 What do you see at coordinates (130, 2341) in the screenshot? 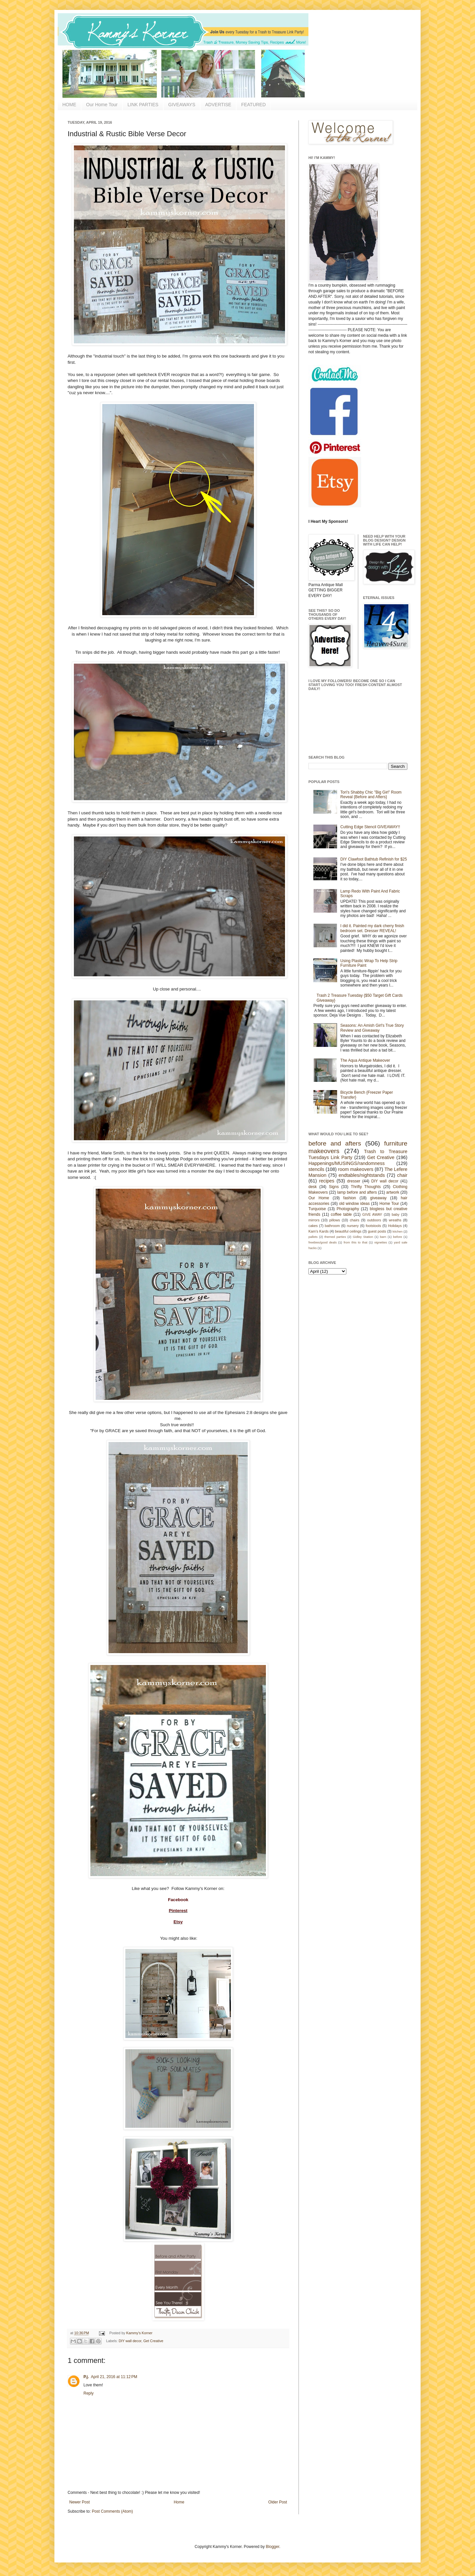
I see `DIY wall decor` at bounding box center [130, 2341].